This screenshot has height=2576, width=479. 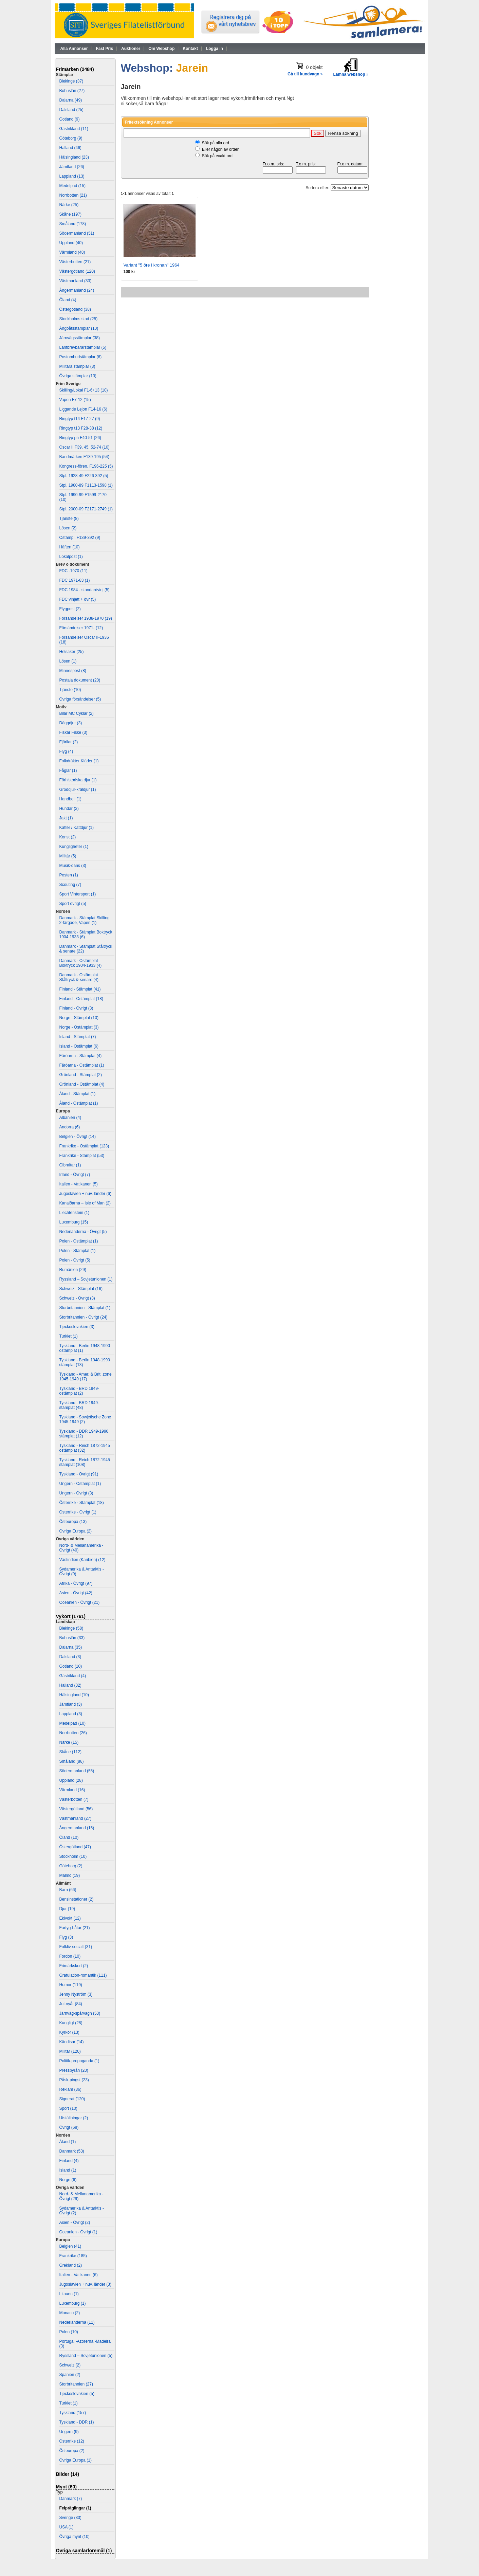 I want to click on Tyskland - DDR (1), so click(x=76, y=2422).